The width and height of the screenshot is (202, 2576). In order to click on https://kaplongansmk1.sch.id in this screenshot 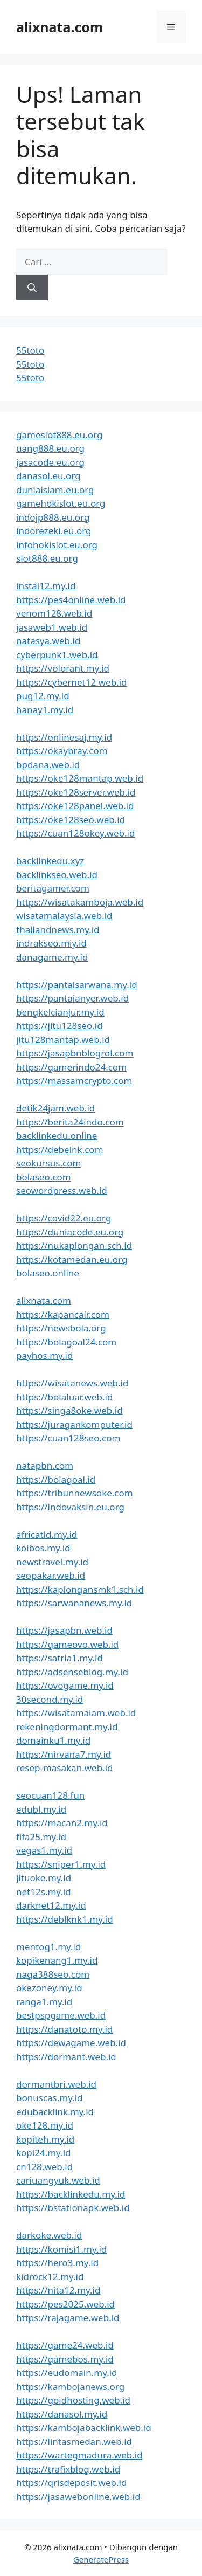, I will do `click(80, 1589)`.